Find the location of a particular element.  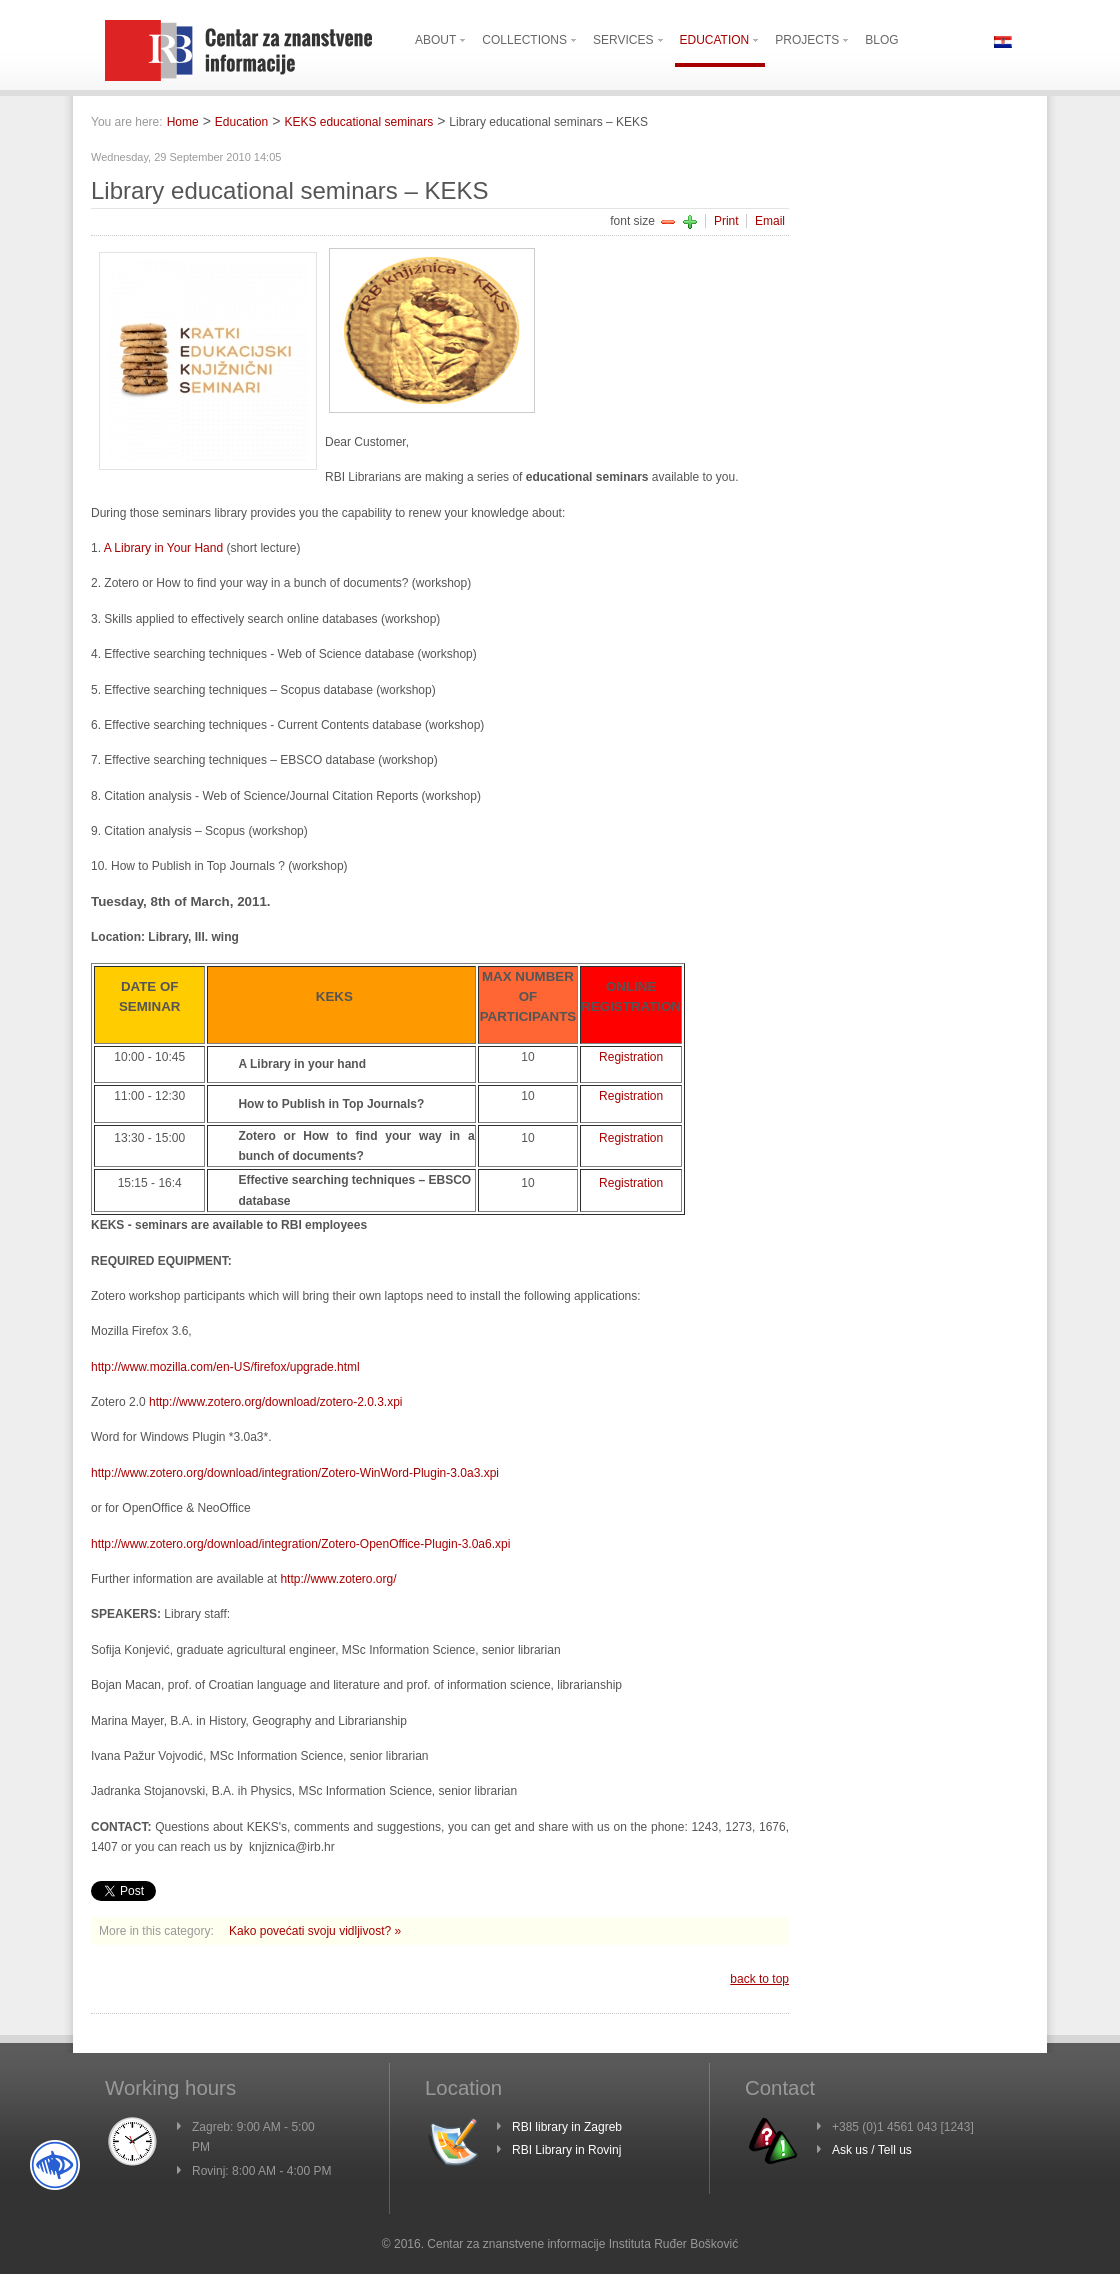

Kako povećati svoju vidljivost? » is located at coordinates (315, 1931).